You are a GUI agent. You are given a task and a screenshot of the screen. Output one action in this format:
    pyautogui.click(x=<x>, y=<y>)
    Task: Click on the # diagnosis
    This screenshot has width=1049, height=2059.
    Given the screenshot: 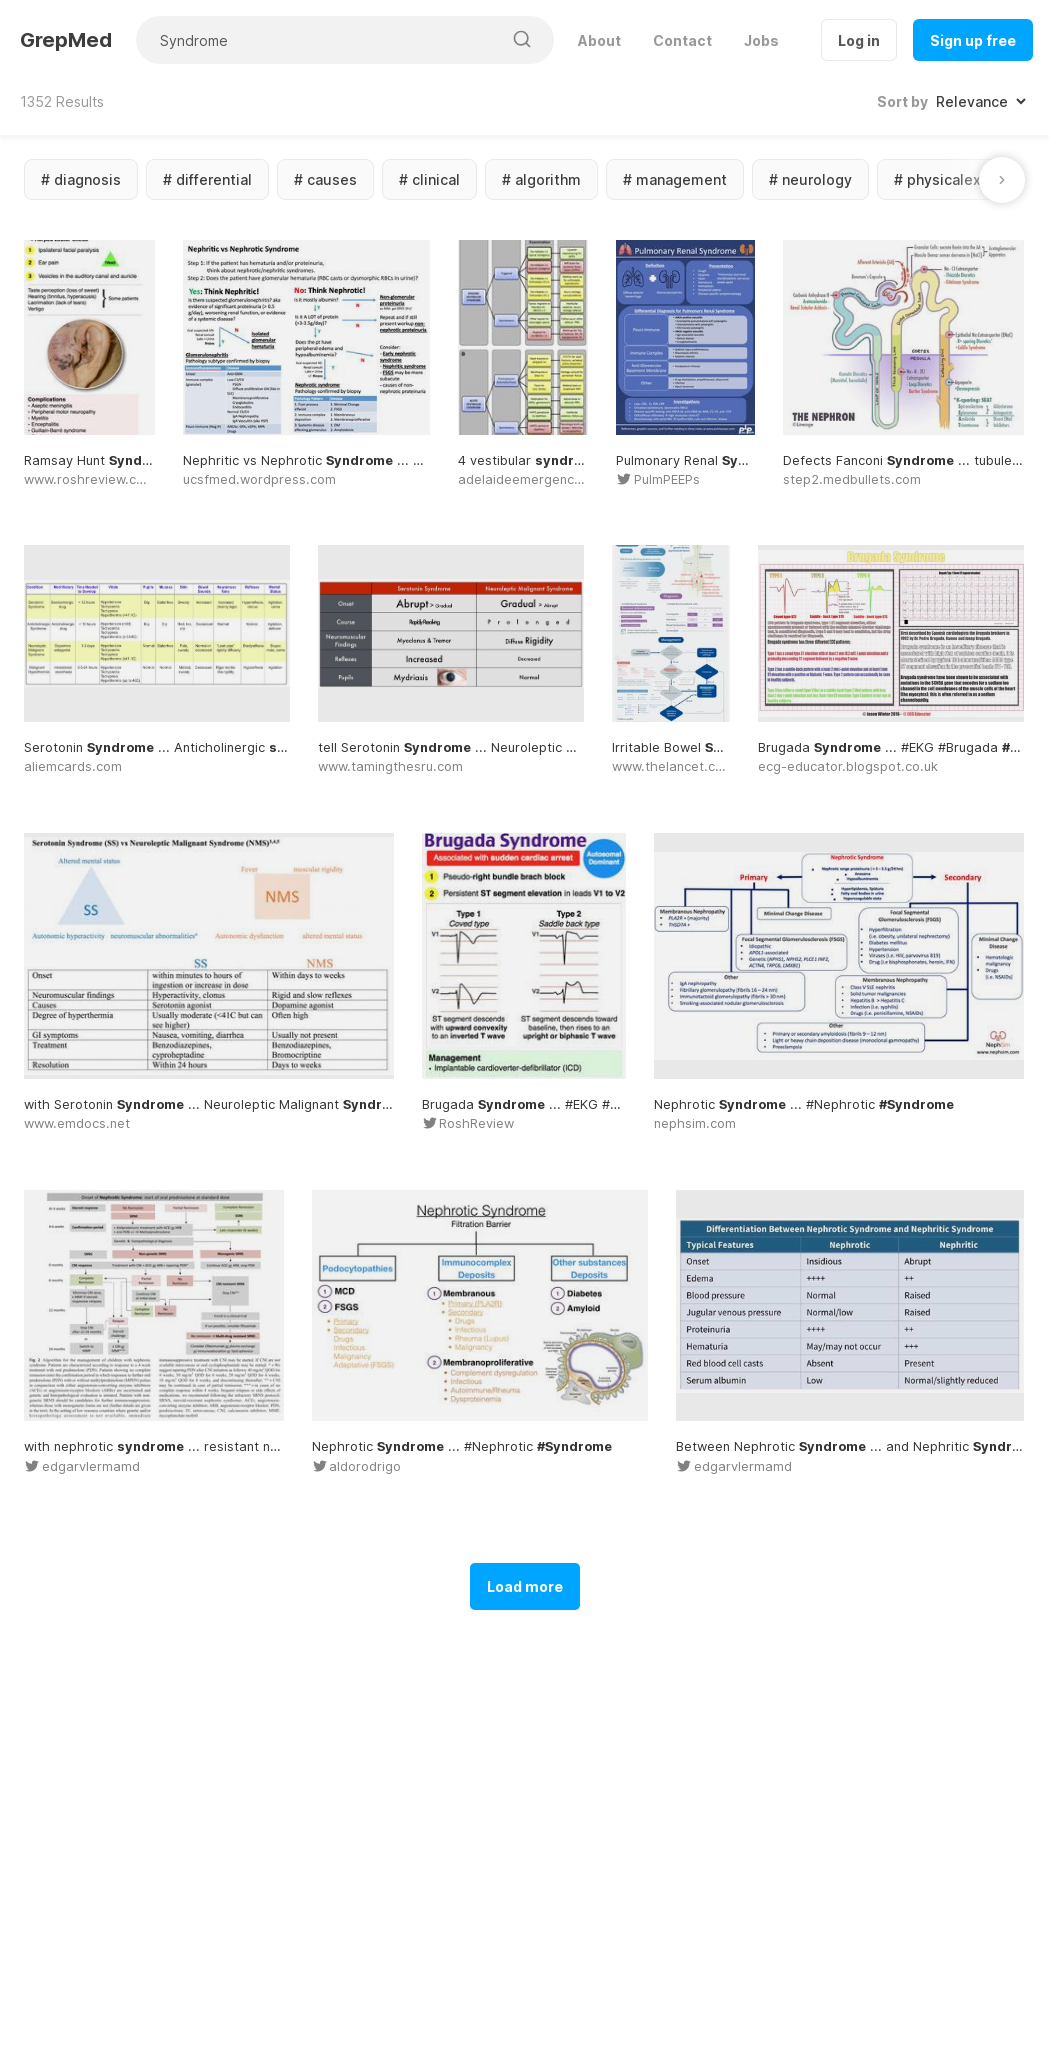 What is the action you would take?
    pyautogui.click(x=81, y=179)
    